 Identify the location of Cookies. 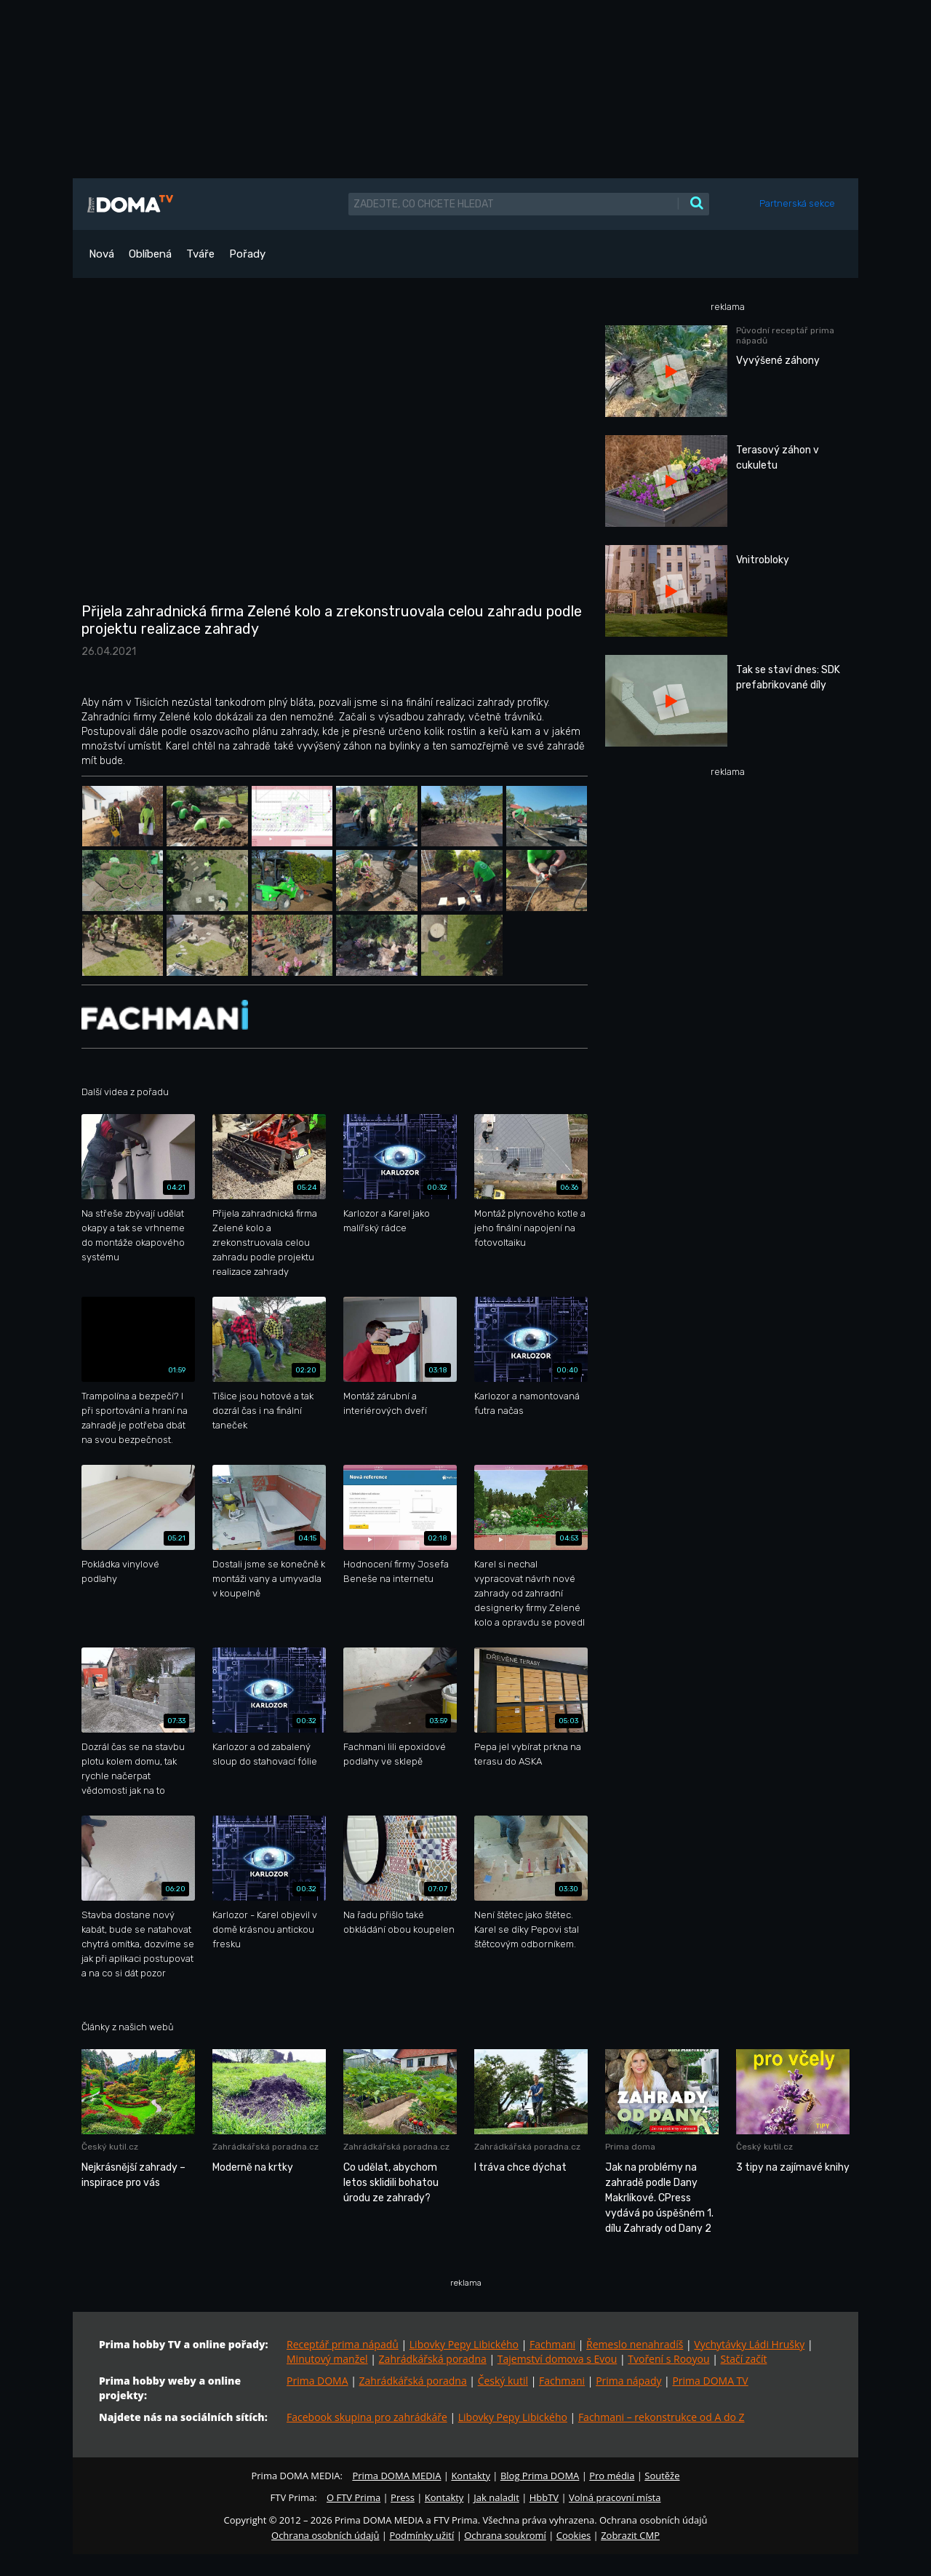
(573, 2535).